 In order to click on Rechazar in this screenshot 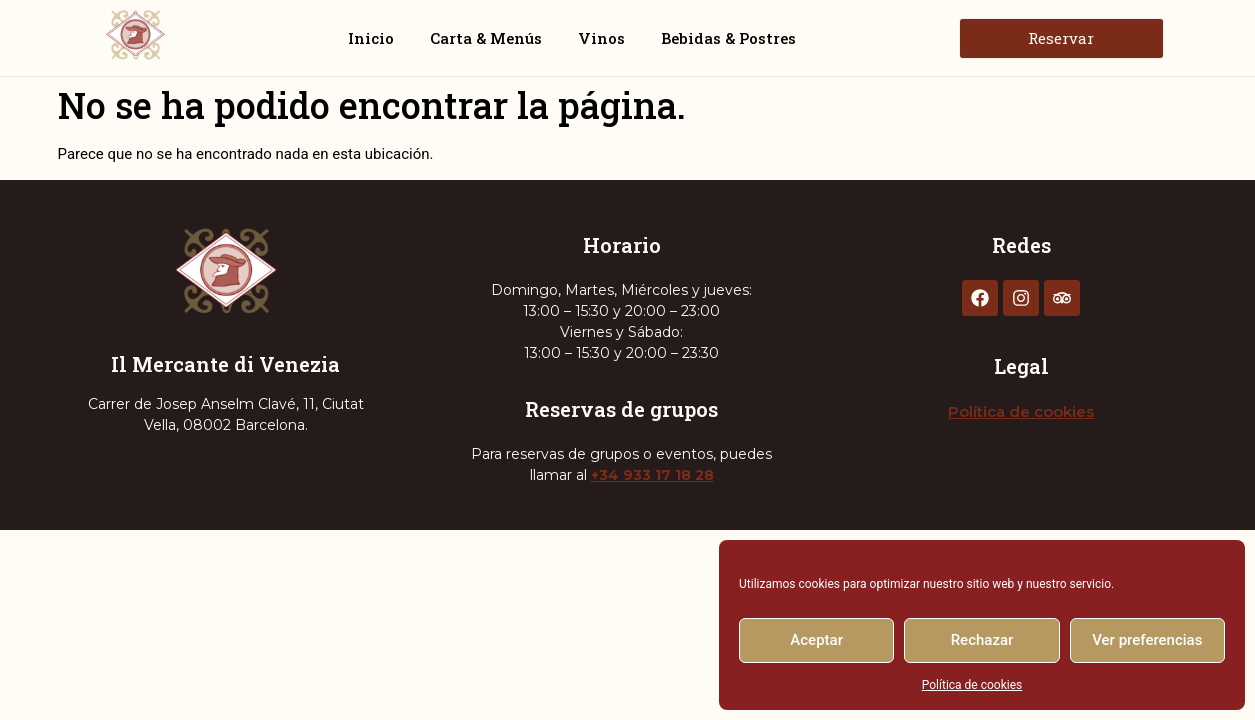, I will do `click(982, 640)`.